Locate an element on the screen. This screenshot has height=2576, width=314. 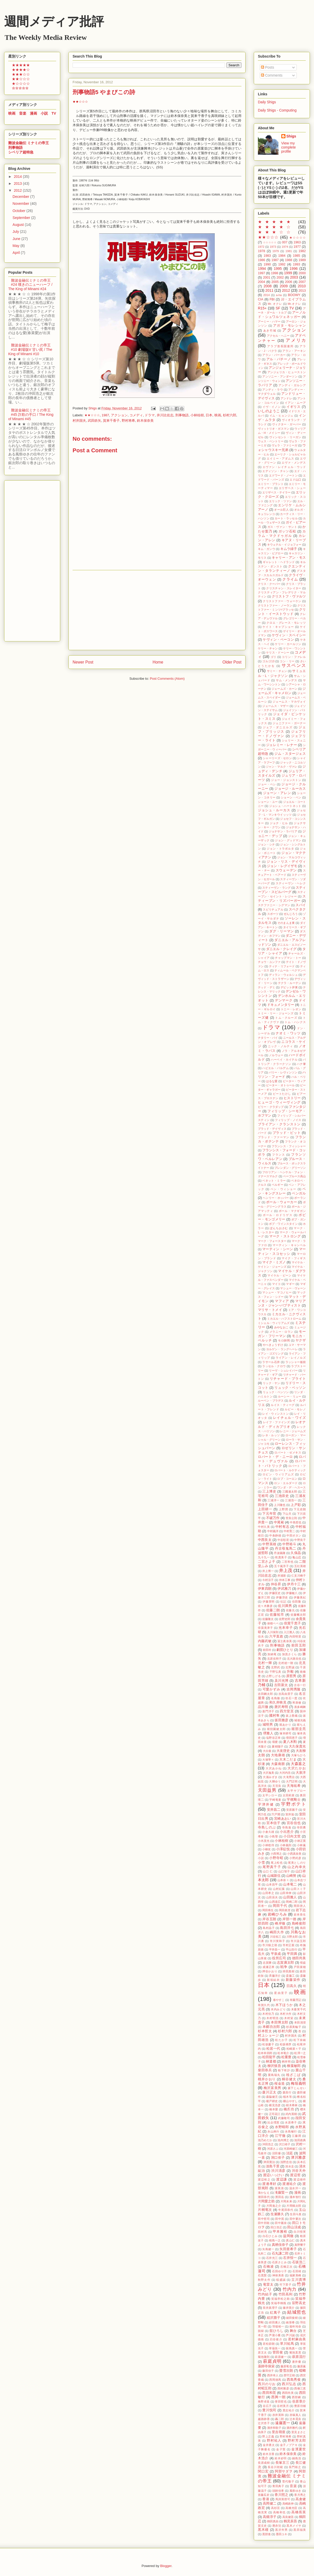
西井幸人 is located at coordinates (272, 2375).